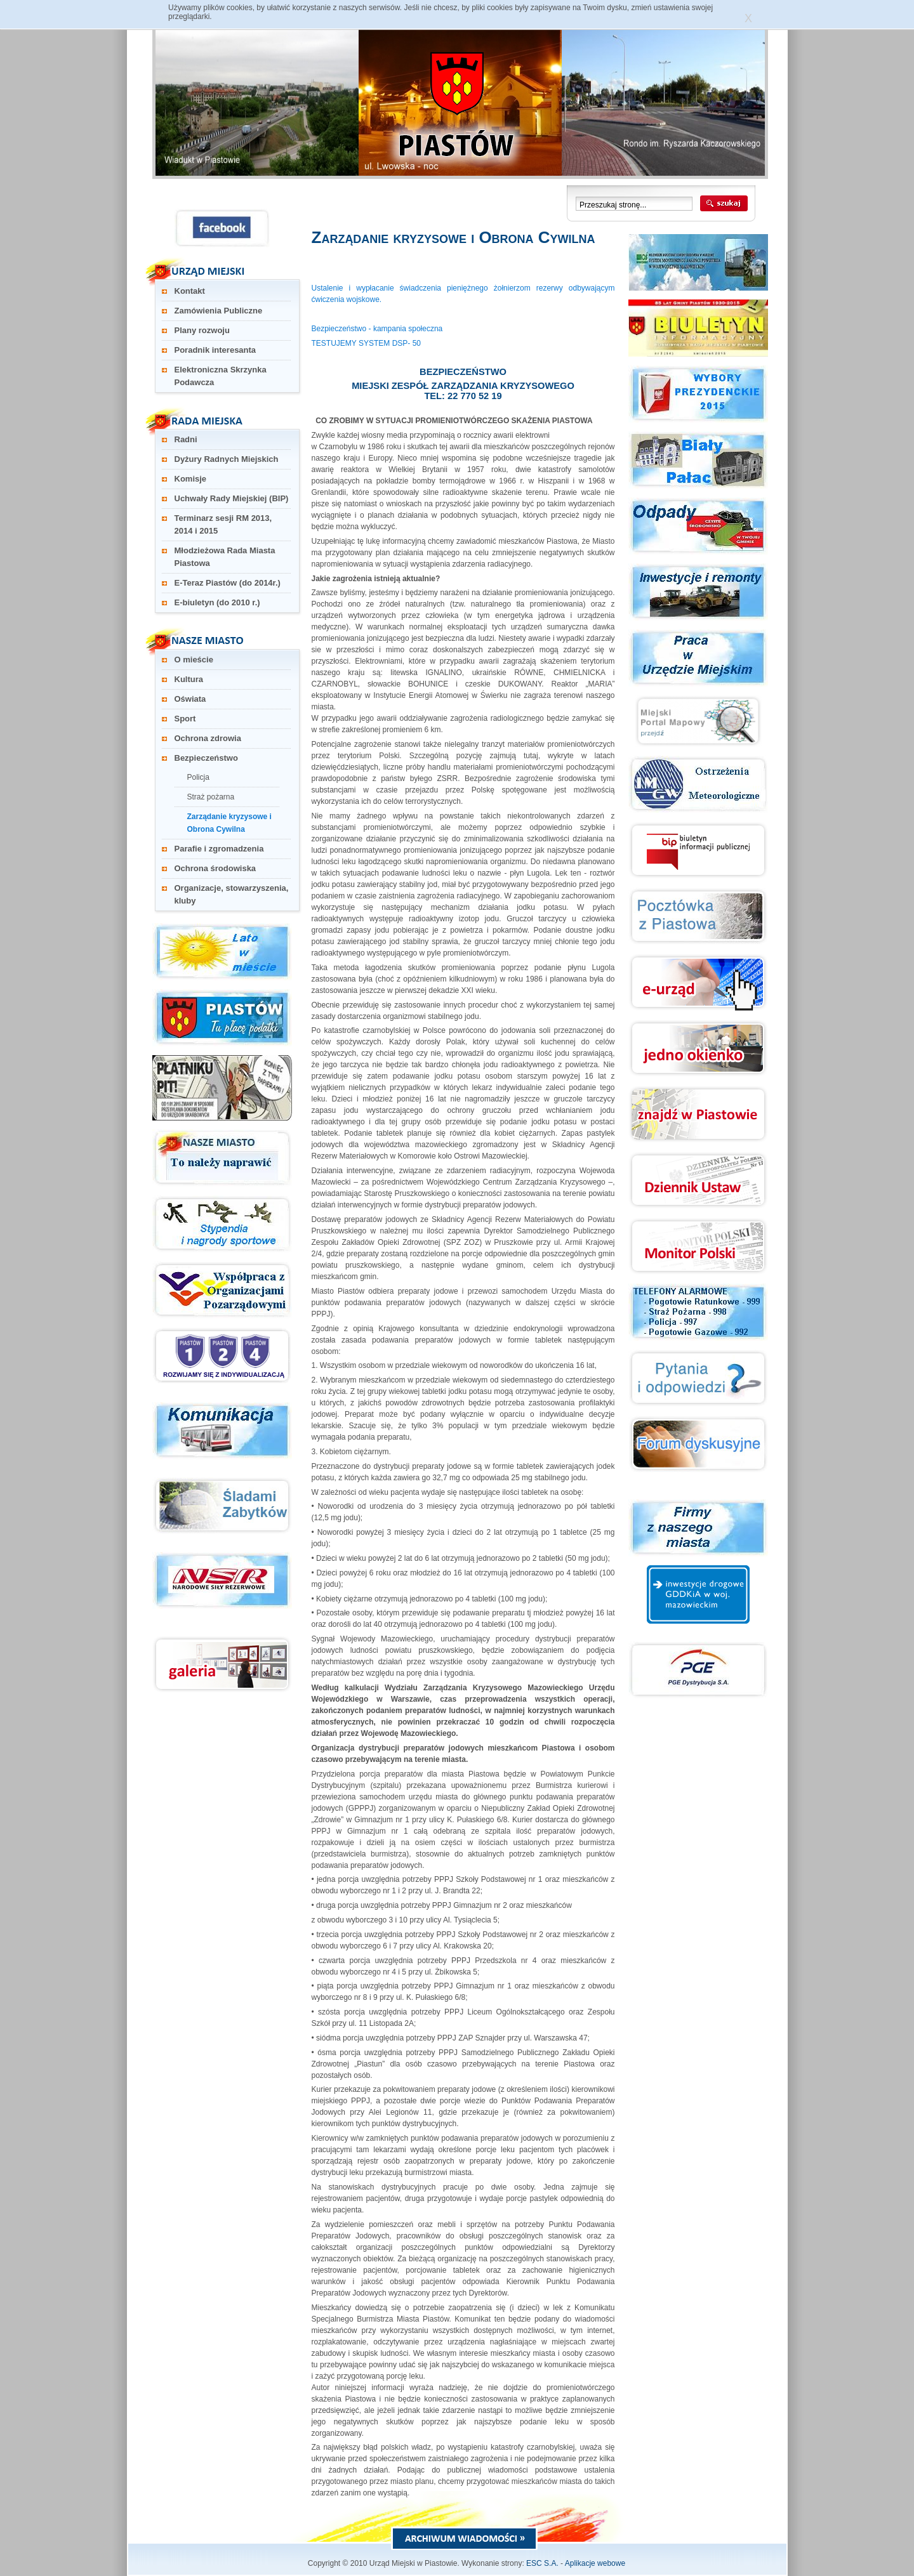 The image size is (914, 2576). I want to click on Uchwały Rady Miejskiej (BIP), so click(232, 498).